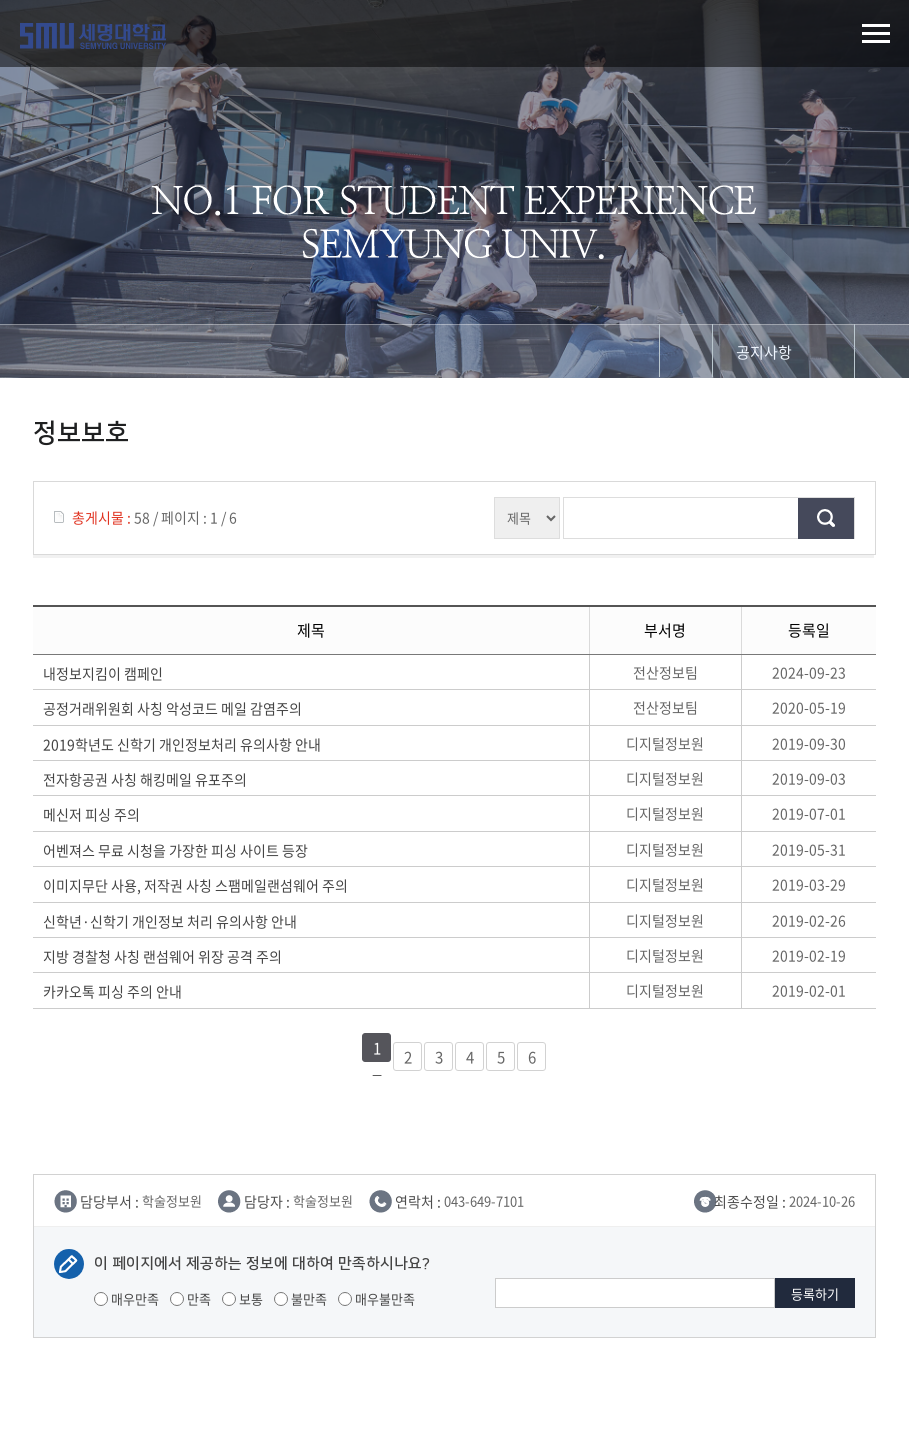  What do you see at coordinates (162, 956) in the screenshot?
I see `지방 경찰청 사칭 랜섬웨어 위장 공격 주의` at bounding box center [162, 956].